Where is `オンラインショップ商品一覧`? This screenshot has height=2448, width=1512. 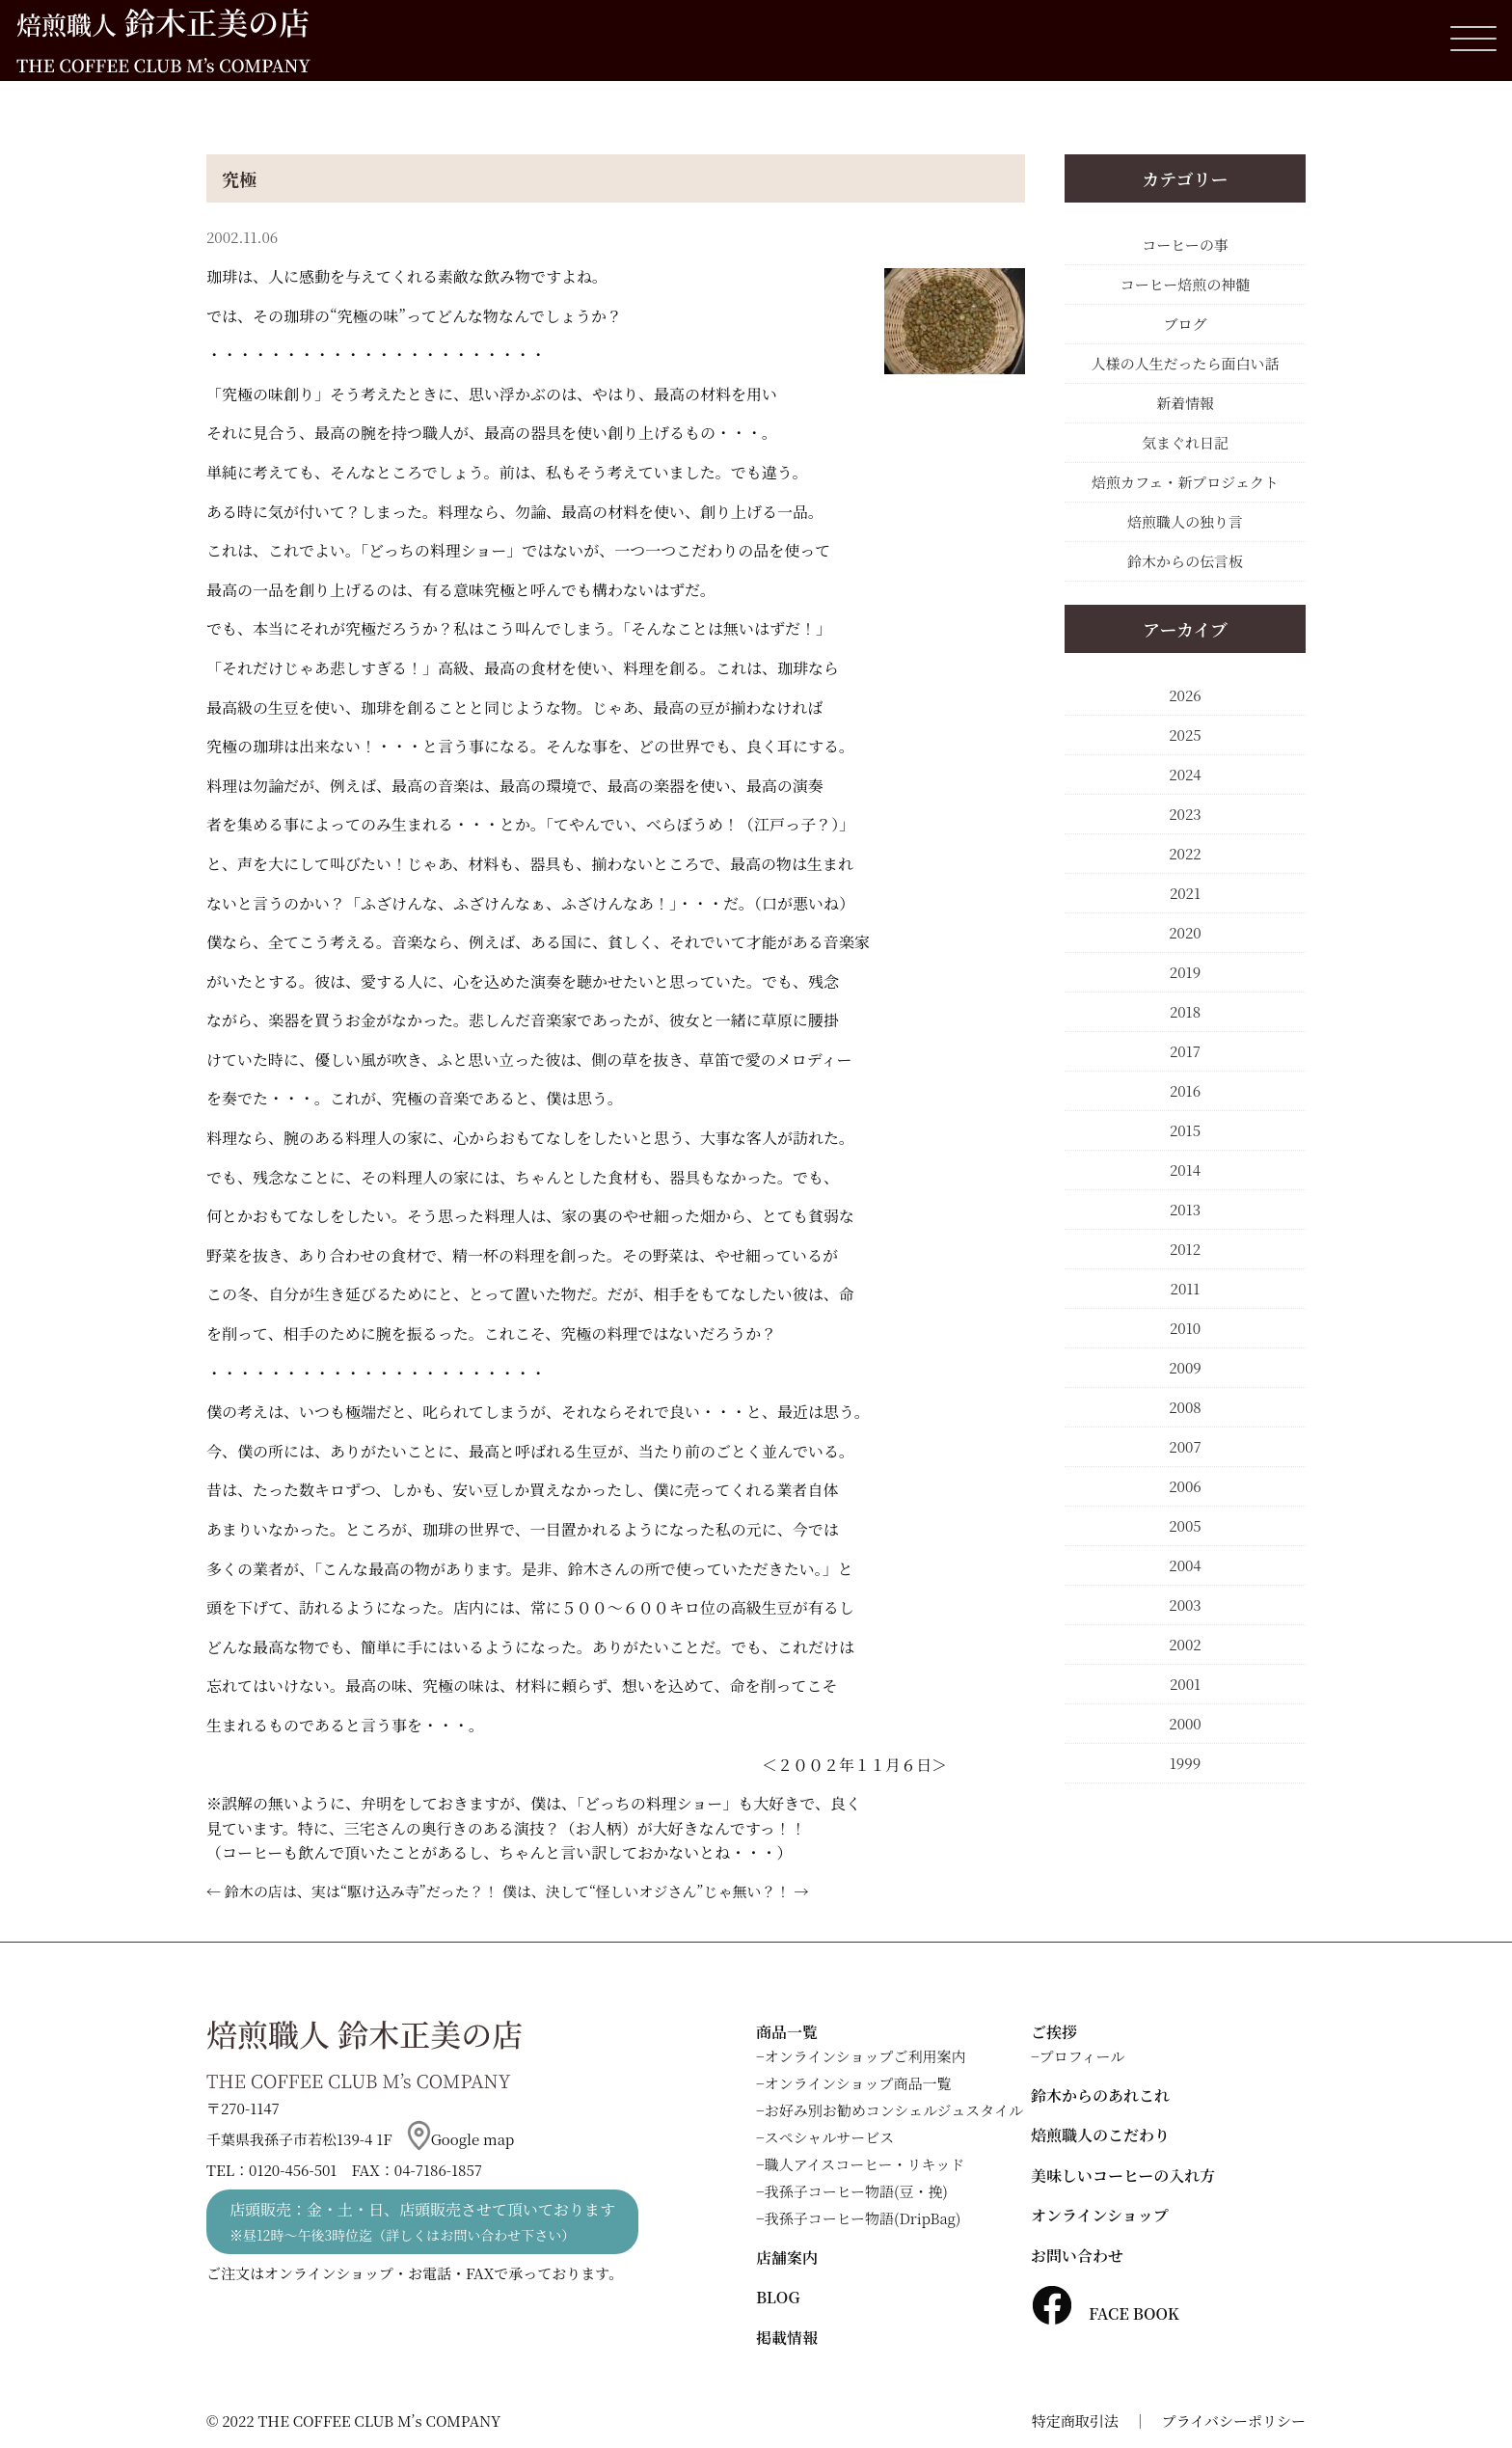 オンラインショップ商品一覧 is located at coordinates (858, 2083).